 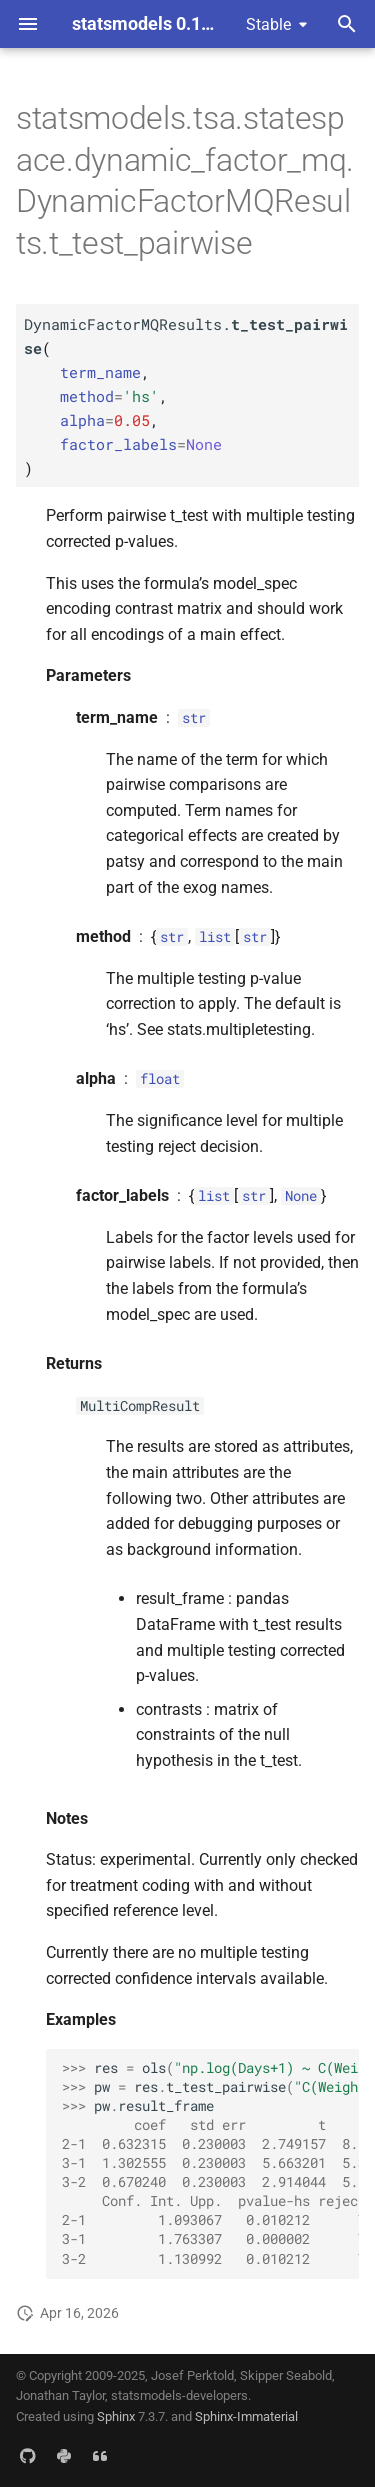 I want to click on Sphinx, so click(x=116, y=2416).